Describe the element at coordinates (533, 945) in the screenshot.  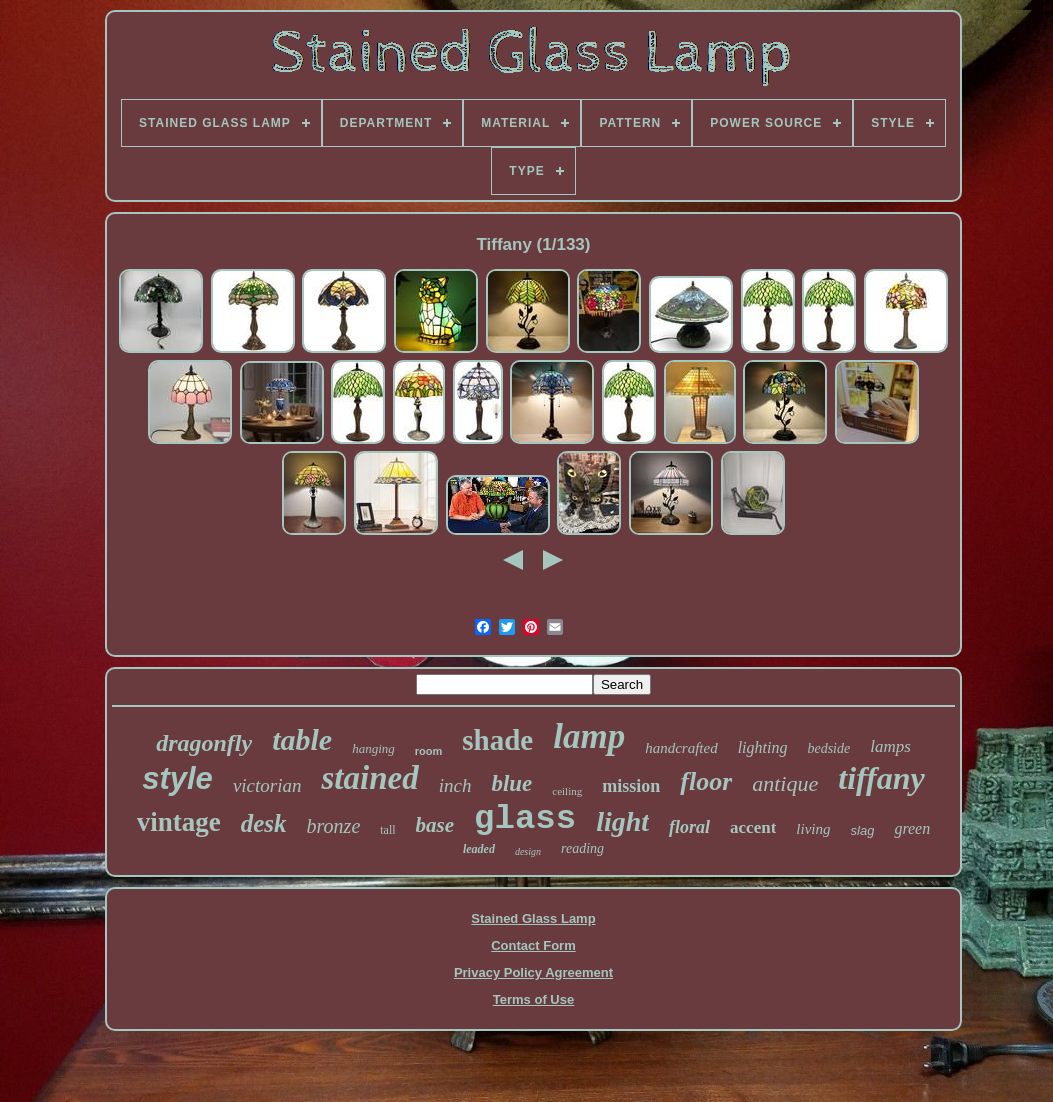
I see `Contact Form` at that location.